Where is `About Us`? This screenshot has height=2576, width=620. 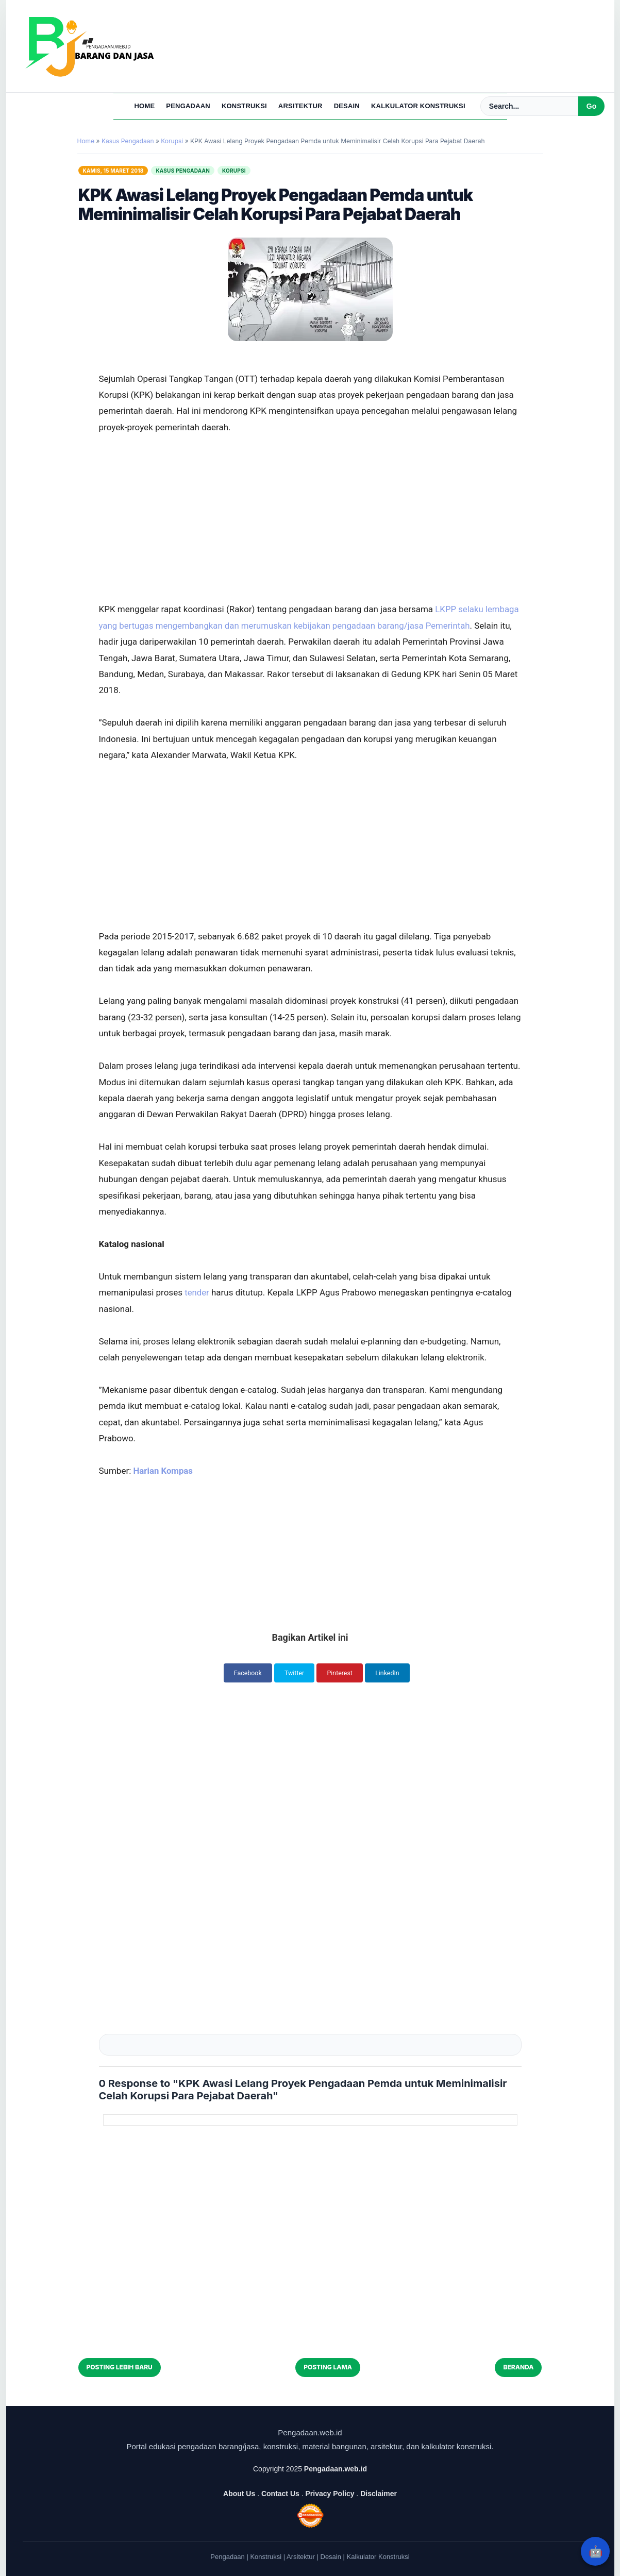 About Us is located at coordinates (239, 2492).